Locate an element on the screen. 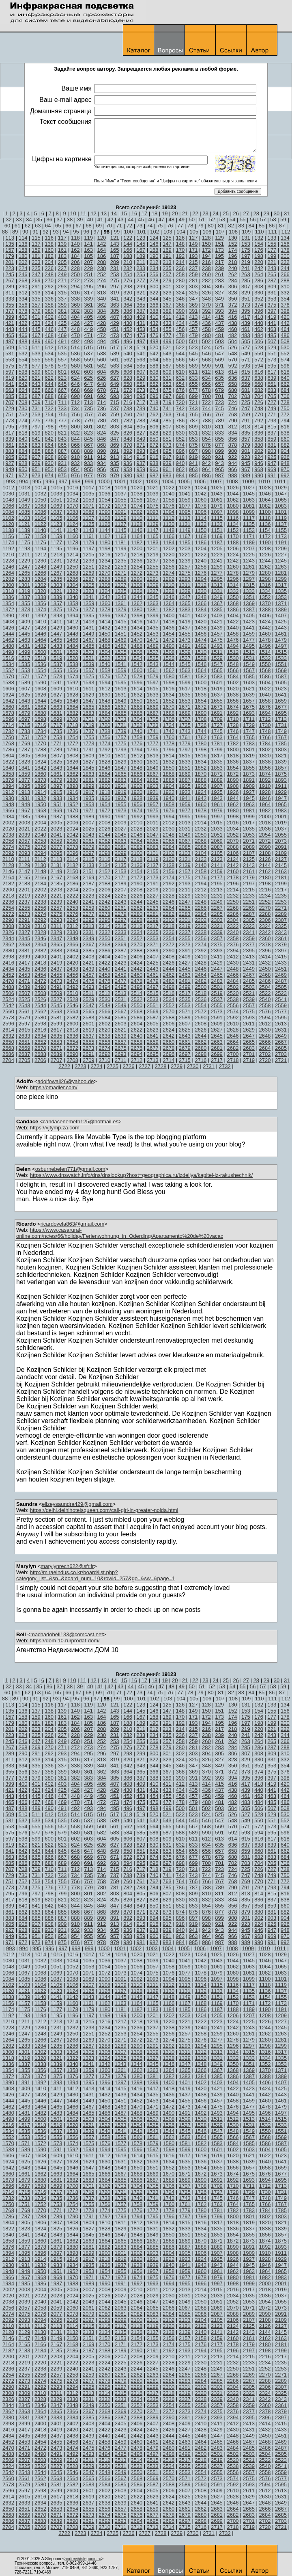 This screenshot has width=292, height=2576. 2611 is located at coordinates (249, 1024).